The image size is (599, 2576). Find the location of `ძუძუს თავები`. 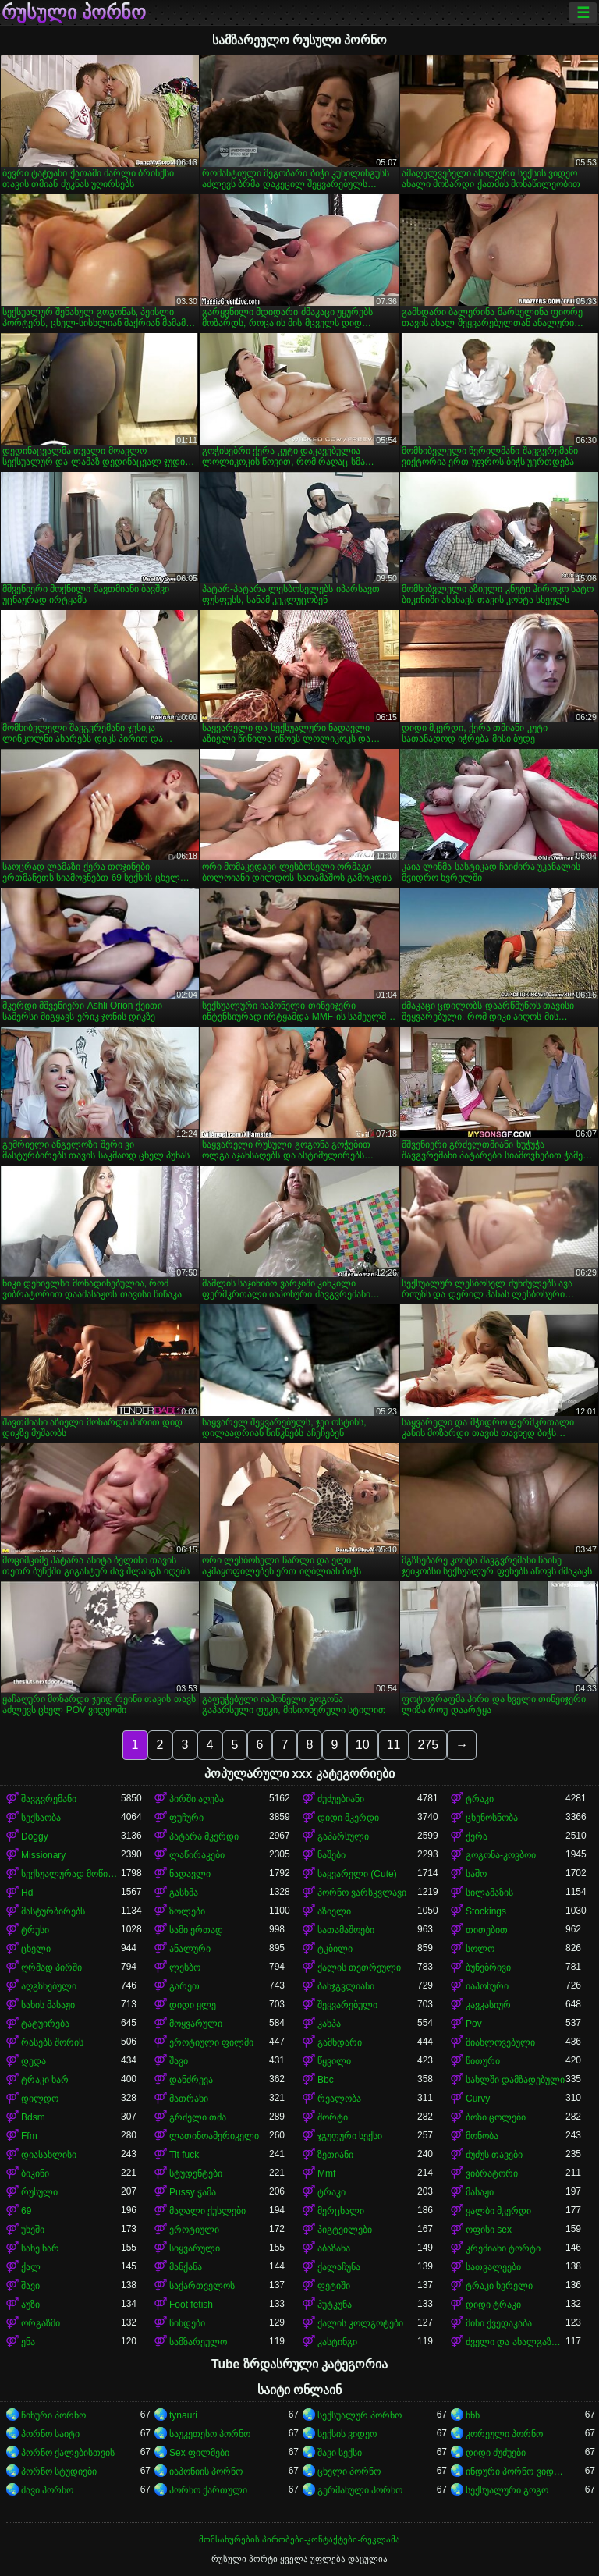

ძუძუს თავები is located at coordinates (494, 2154).